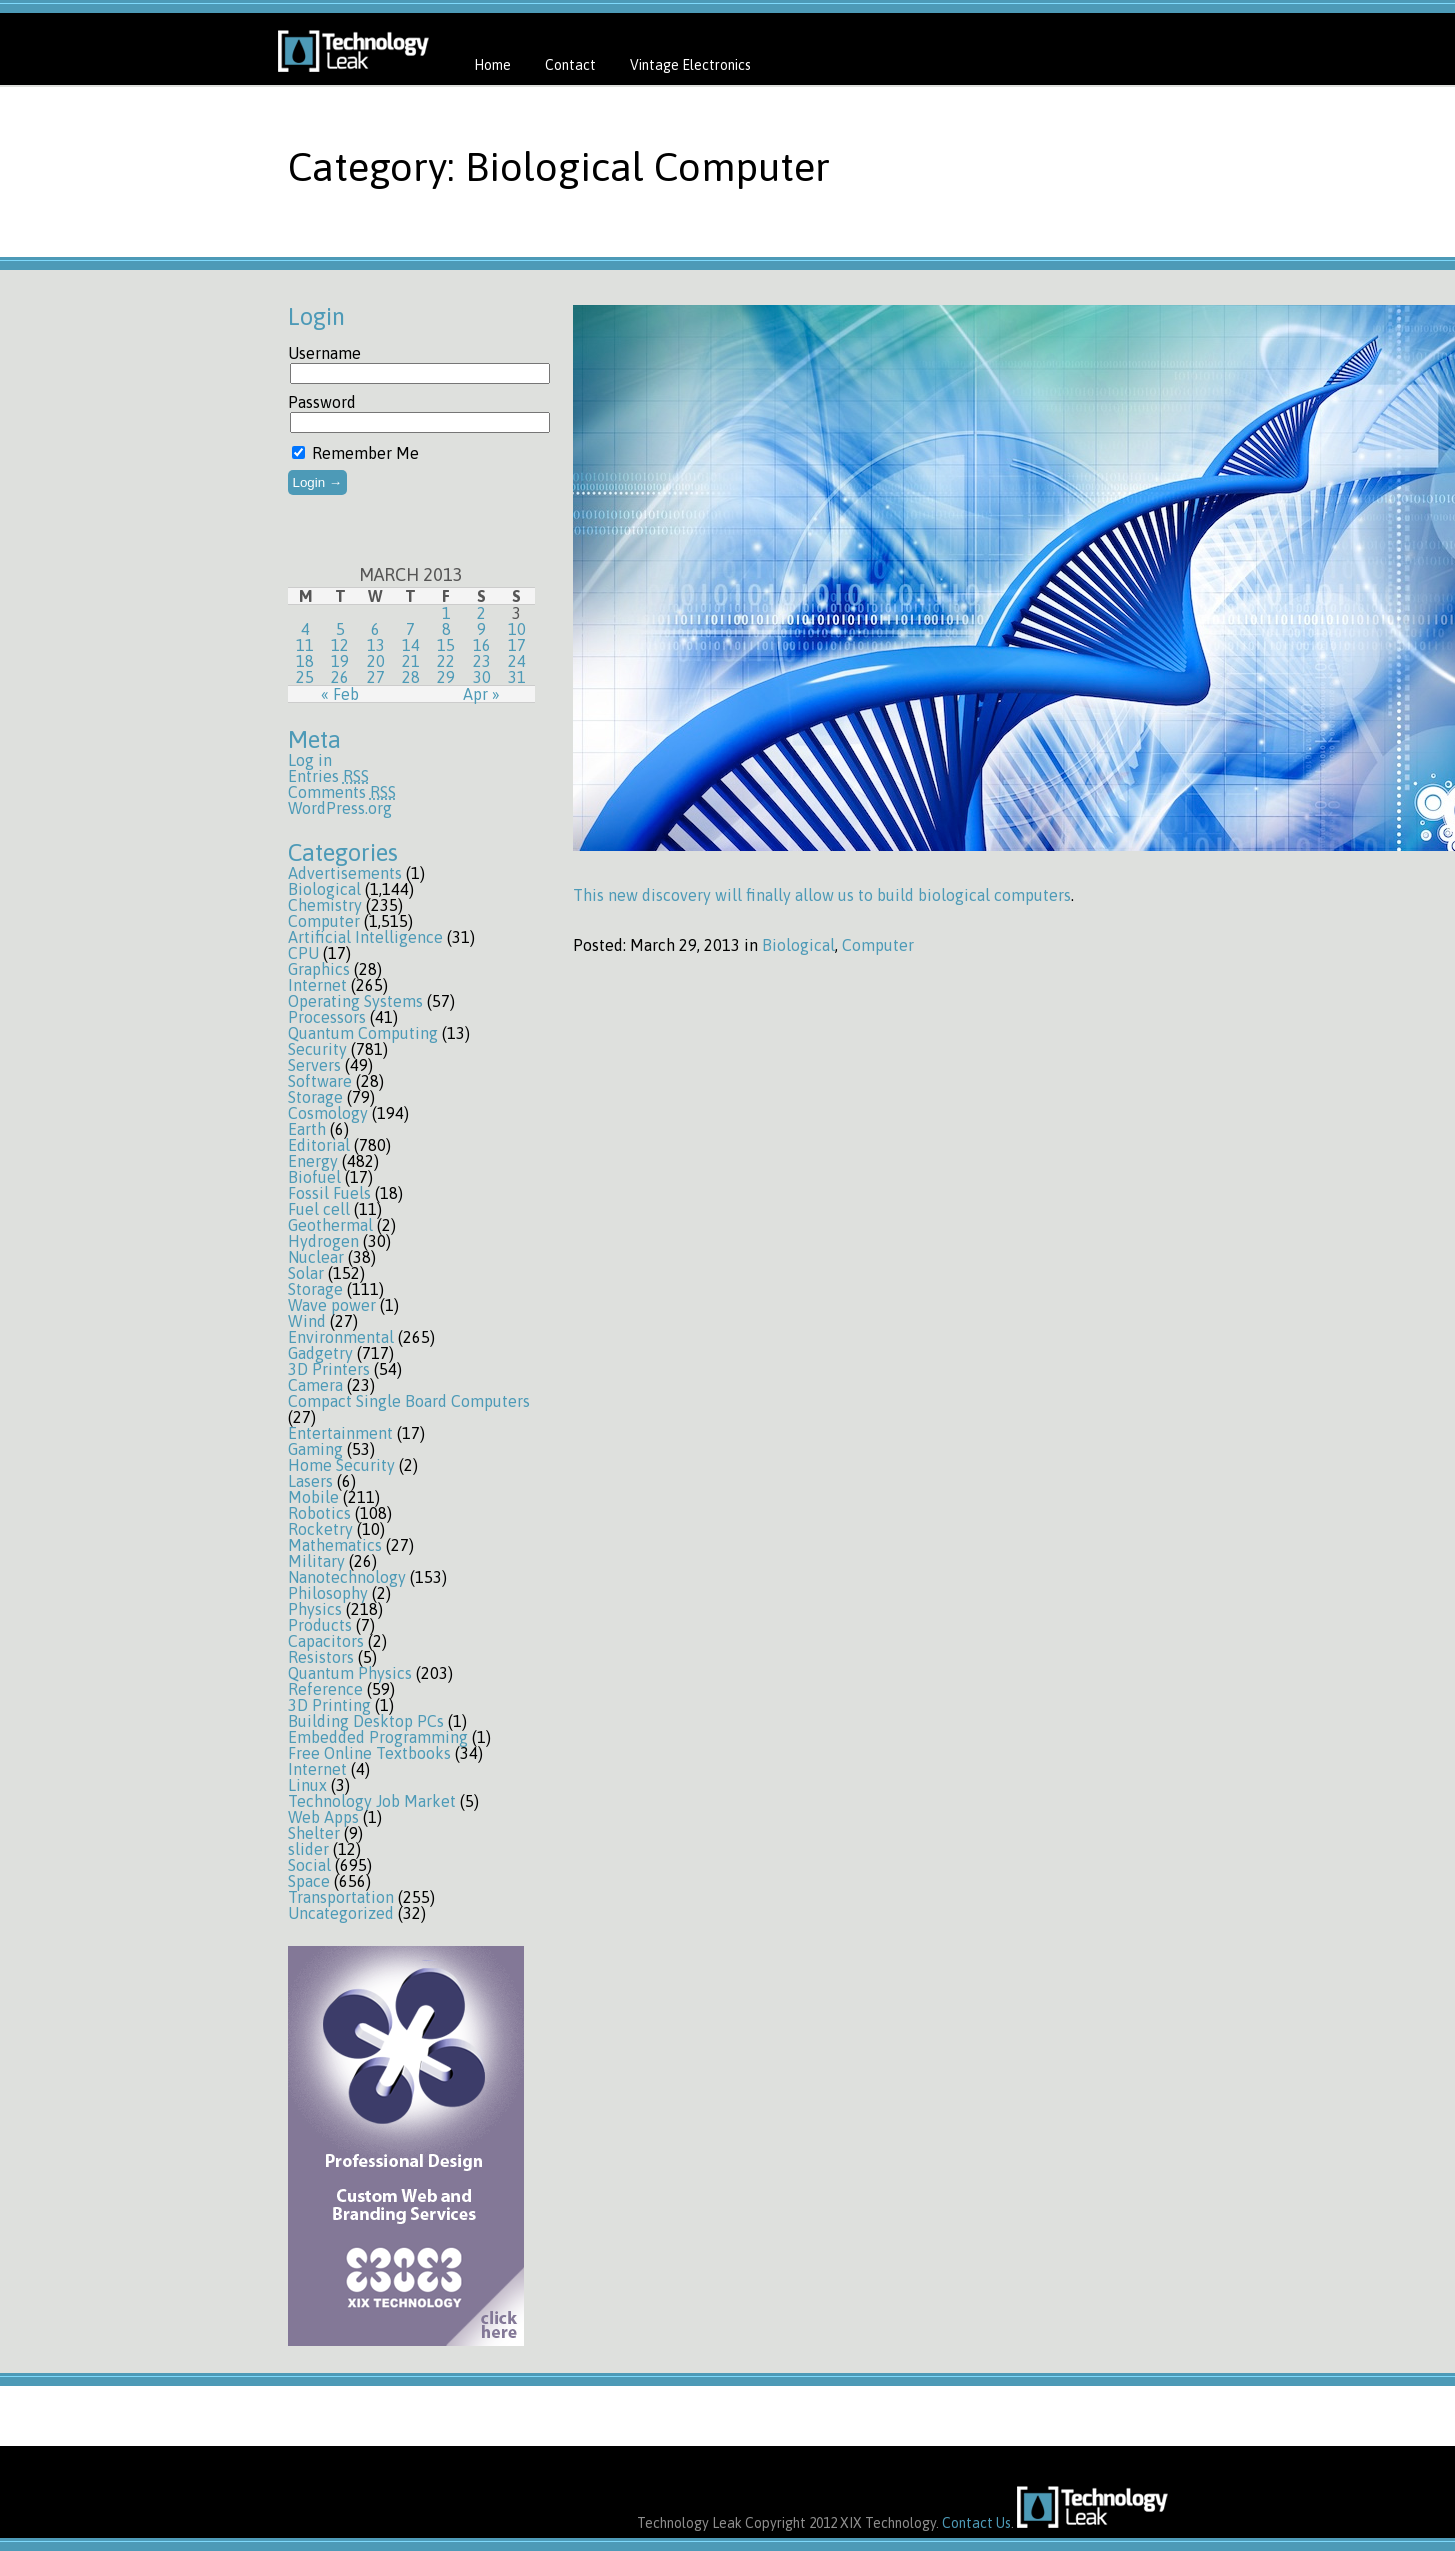 This screenshot has height=2551, width=1455. What do you see at coordinates (345, 873) in the screenshot?
I see `Advertisements` at bounding box center [345, 873].